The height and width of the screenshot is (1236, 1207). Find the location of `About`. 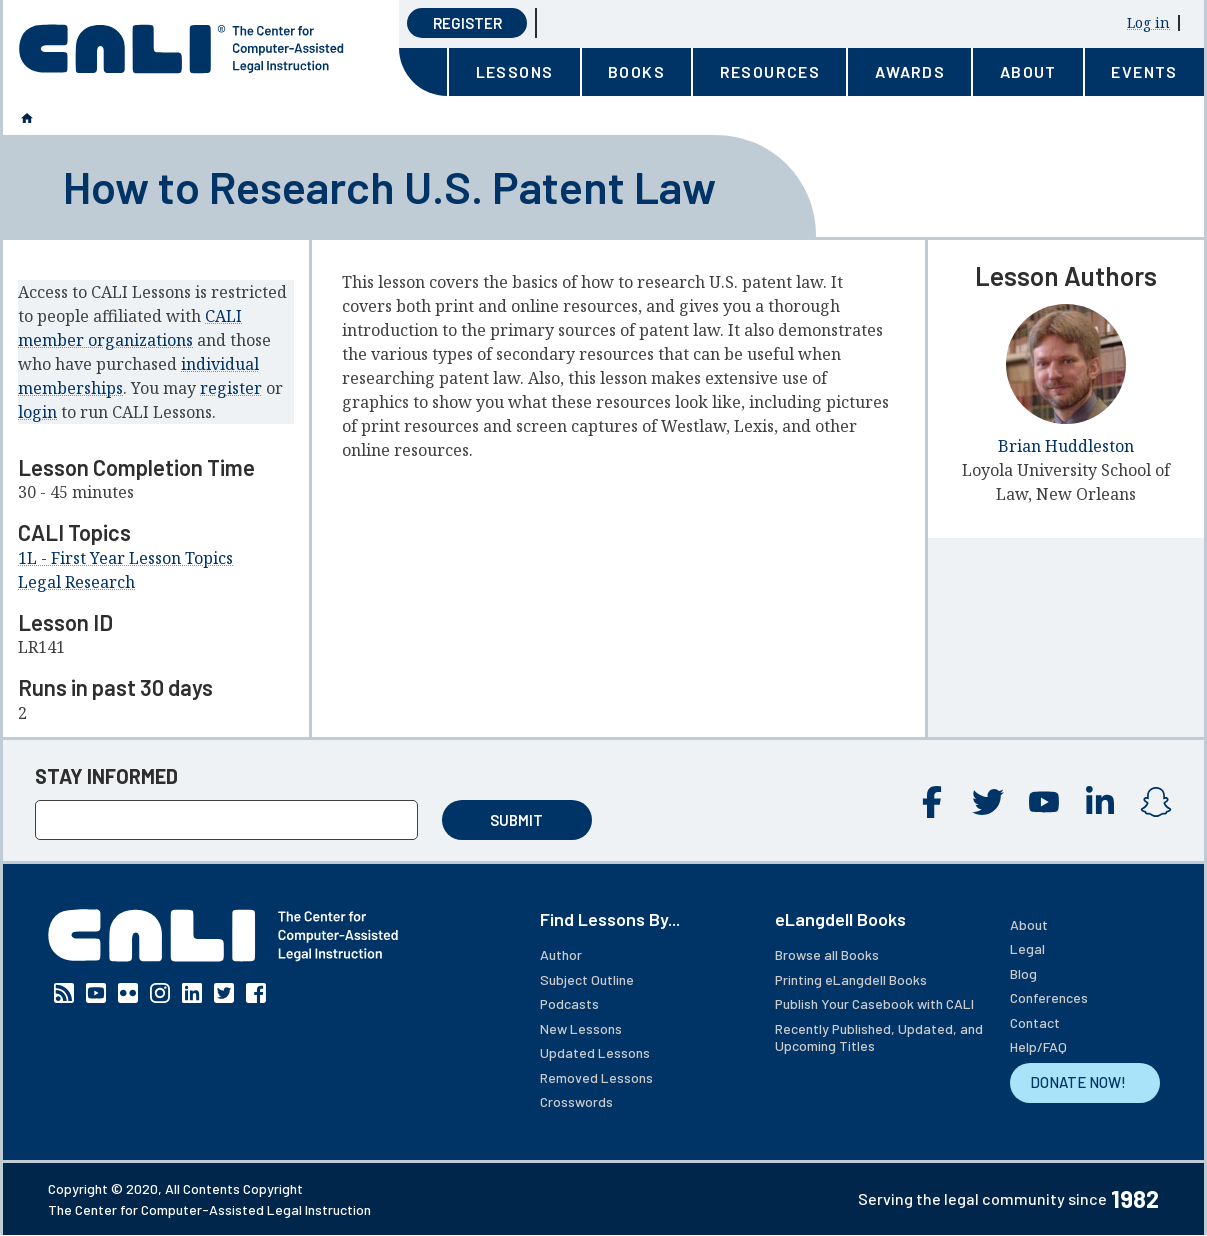

About is located at coordinates (1029, 924).